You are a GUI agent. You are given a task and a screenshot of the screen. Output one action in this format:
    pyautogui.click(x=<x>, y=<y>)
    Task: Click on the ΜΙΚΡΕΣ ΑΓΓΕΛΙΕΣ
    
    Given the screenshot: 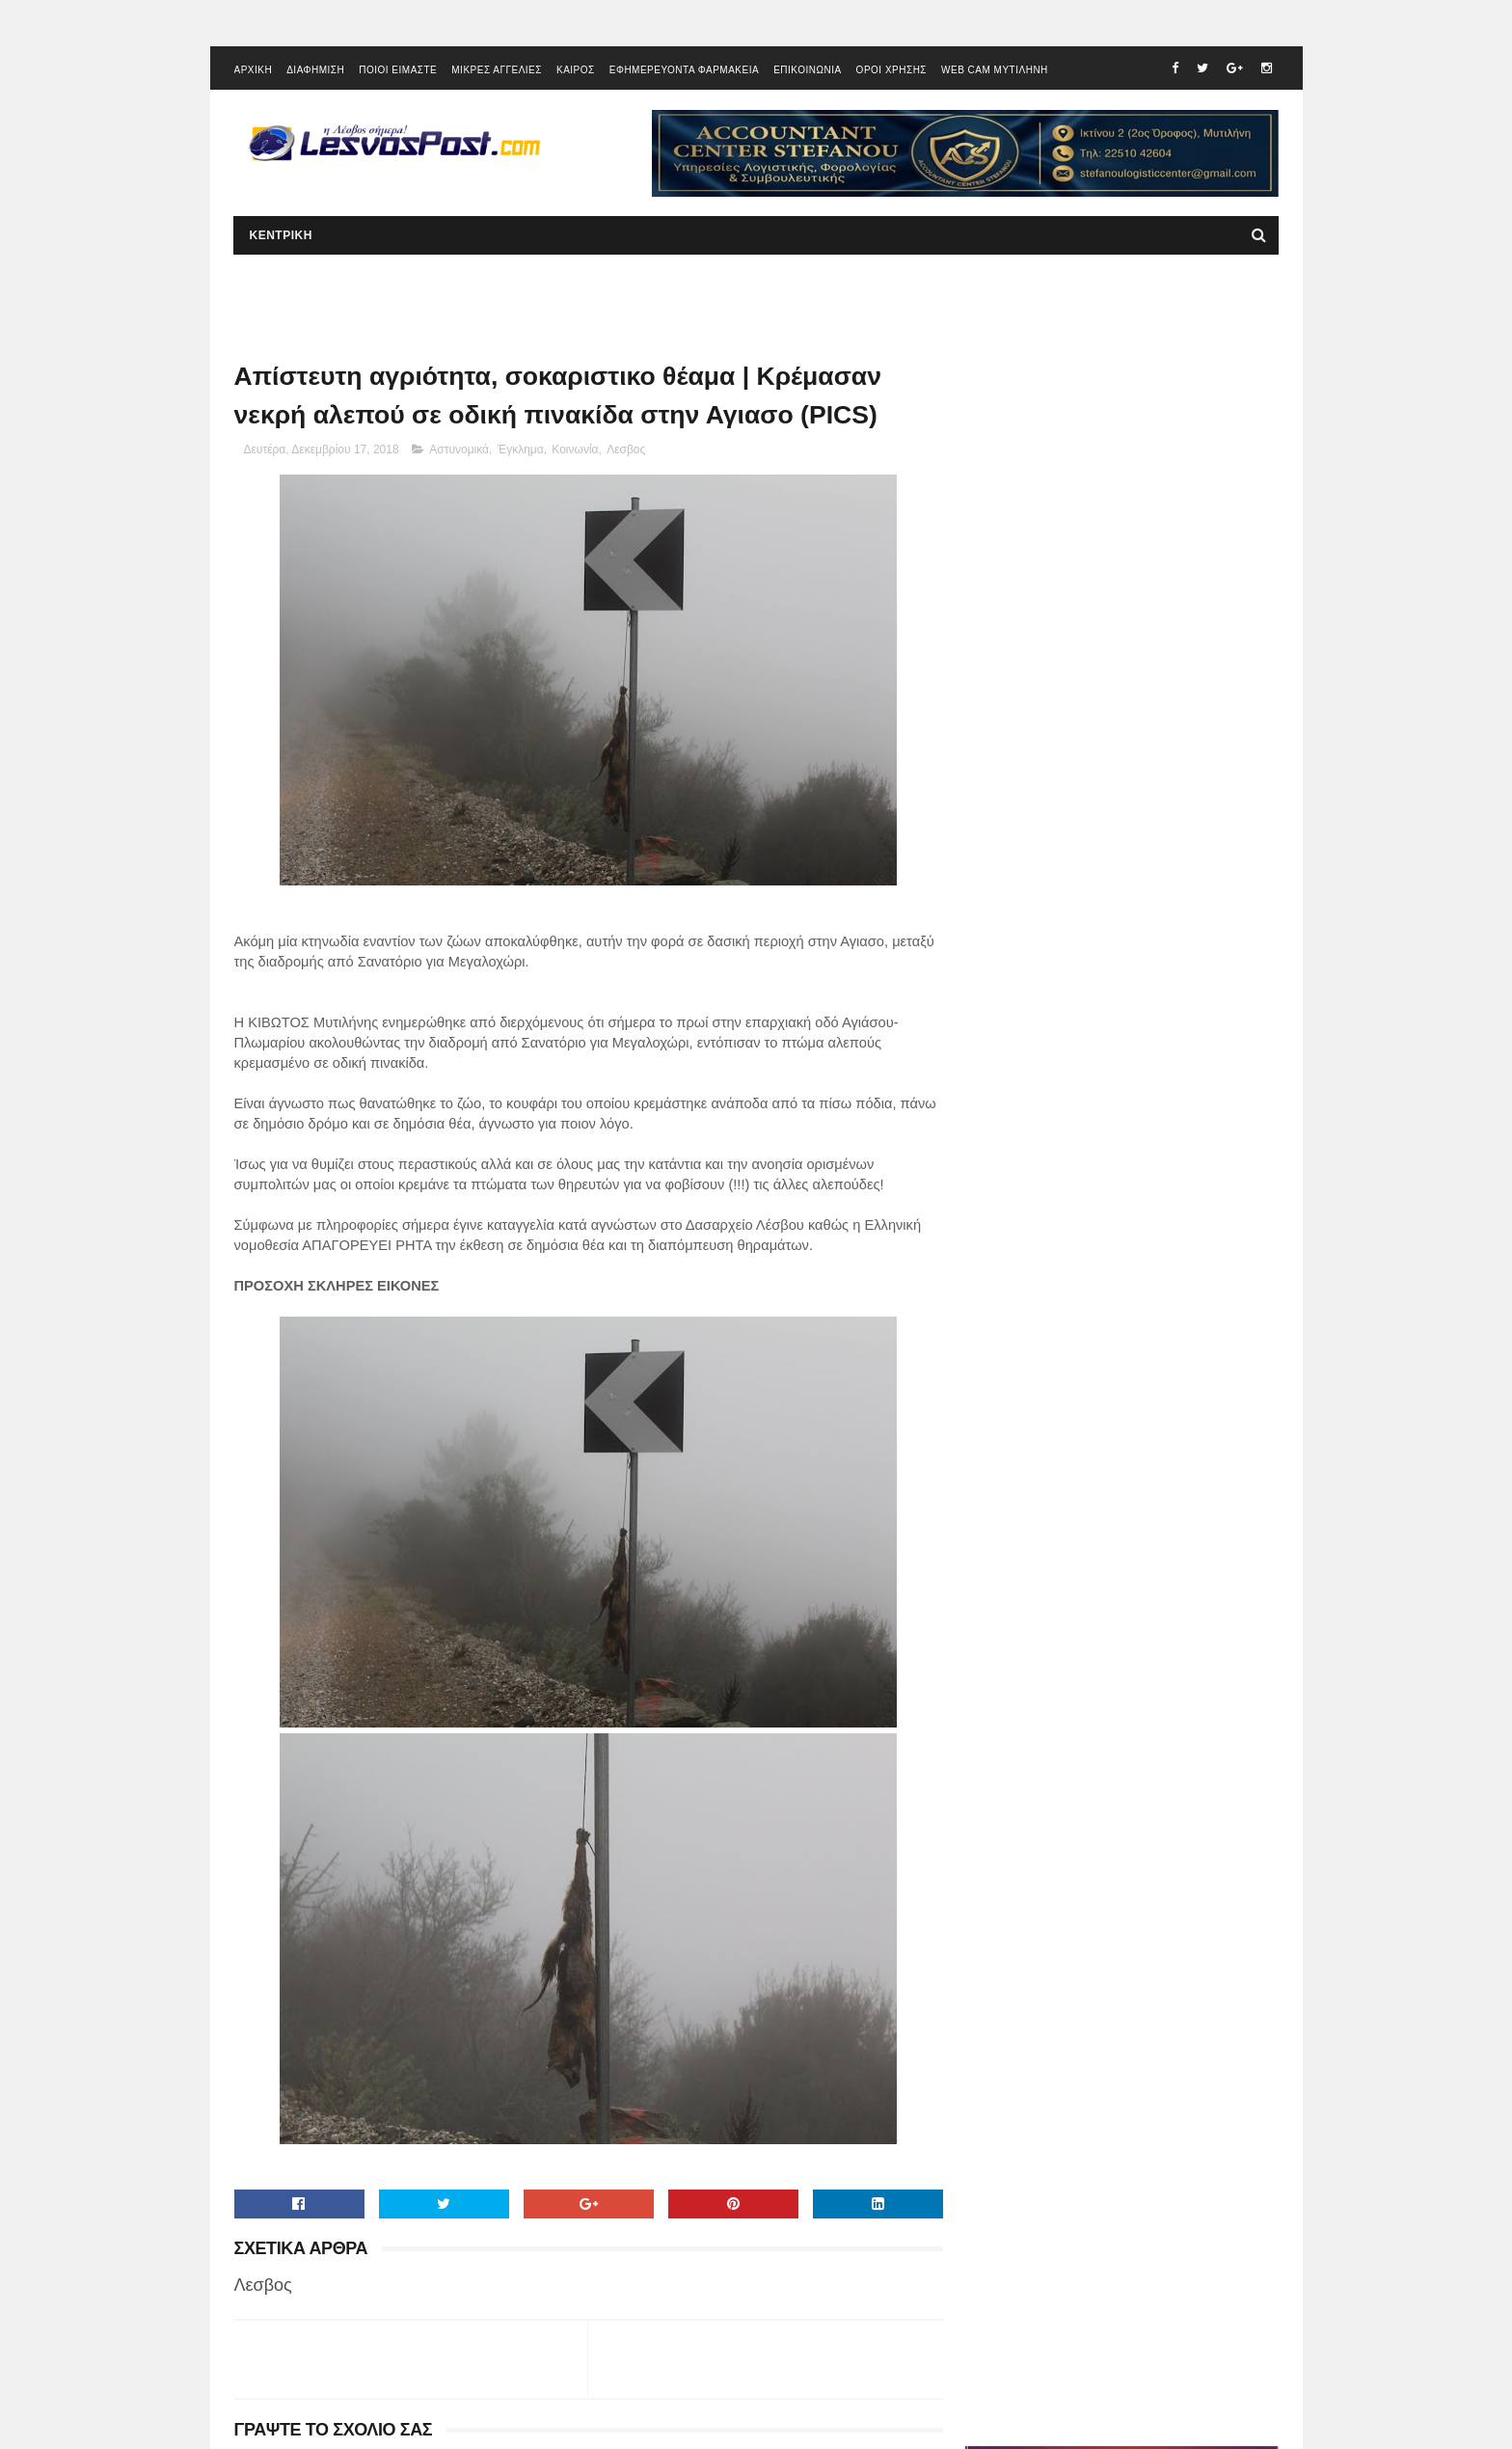 What is the action you would take?
    pyautogui.click(x=496, y=72)
    